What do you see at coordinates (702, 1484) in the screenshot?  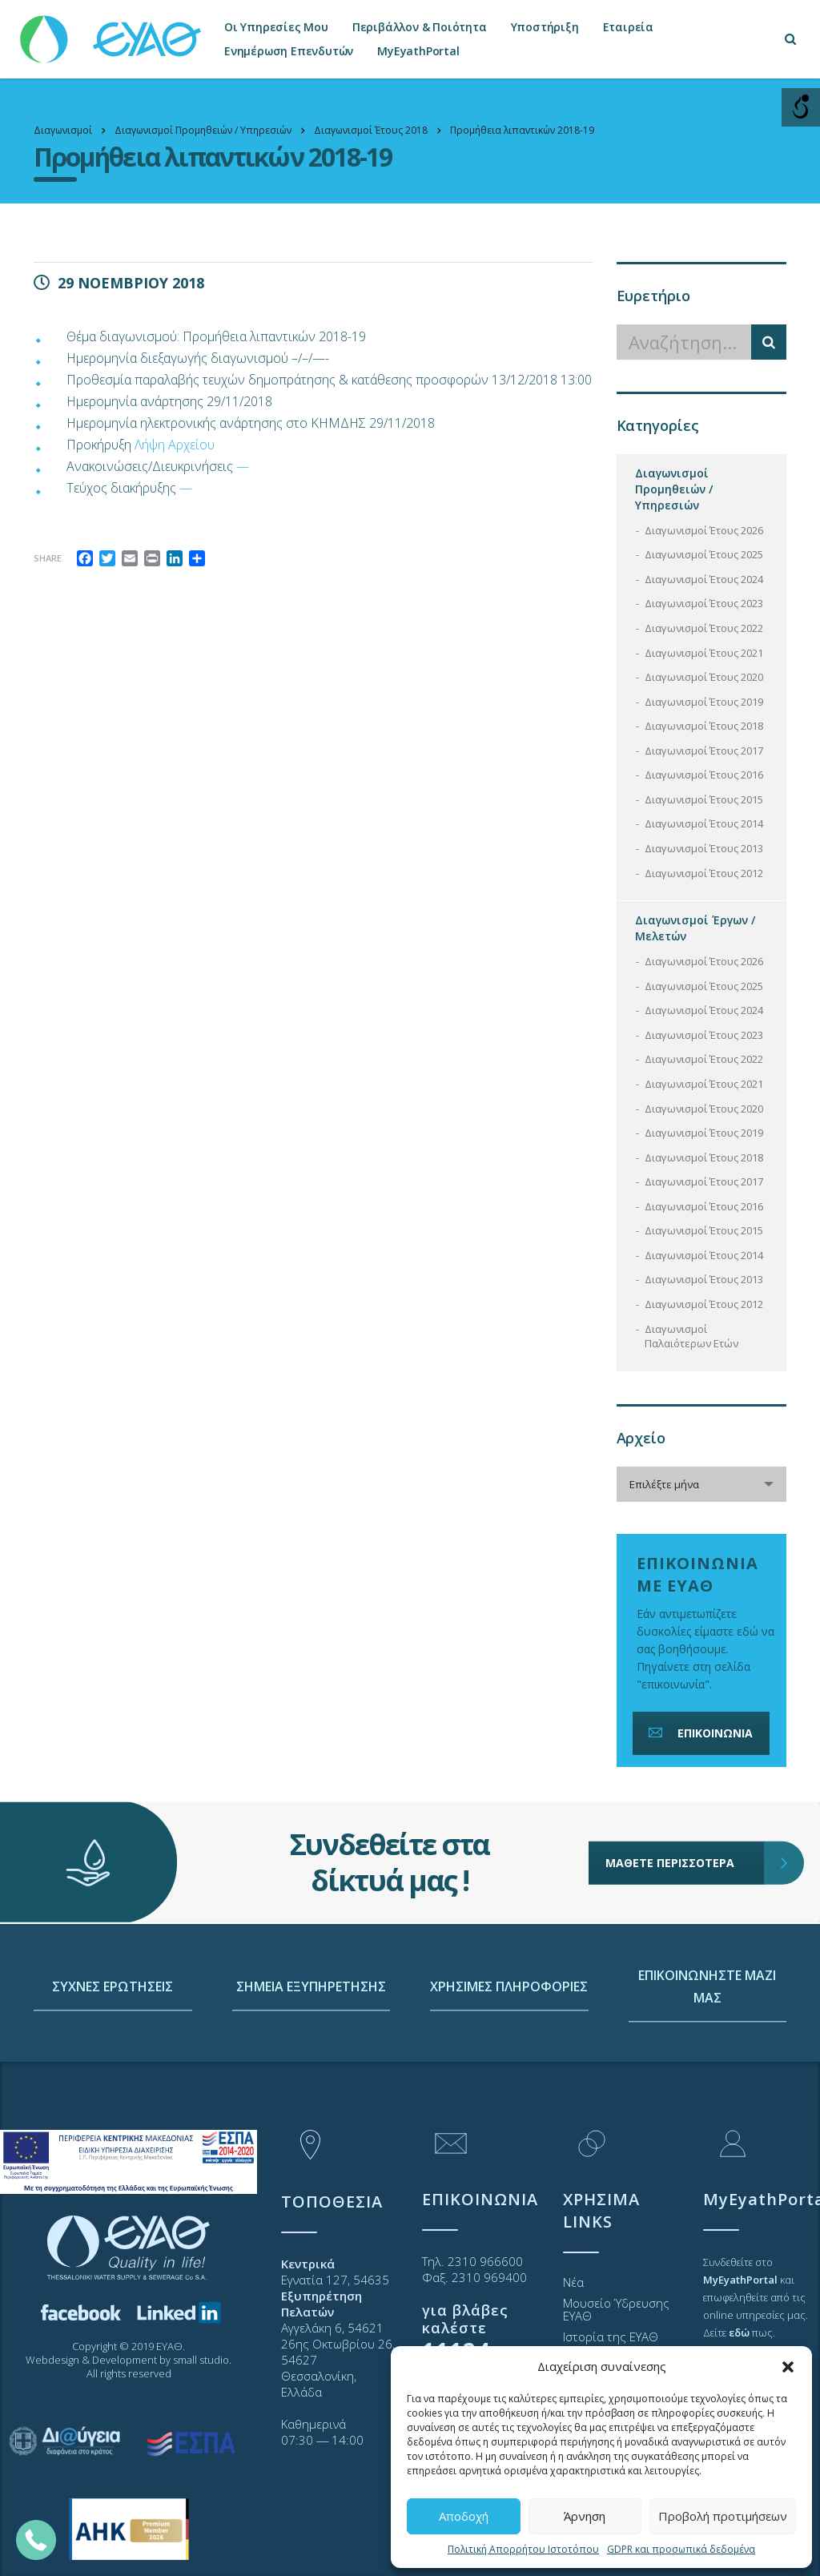 I see `[combobox]` at bounding box center [702, 1484].